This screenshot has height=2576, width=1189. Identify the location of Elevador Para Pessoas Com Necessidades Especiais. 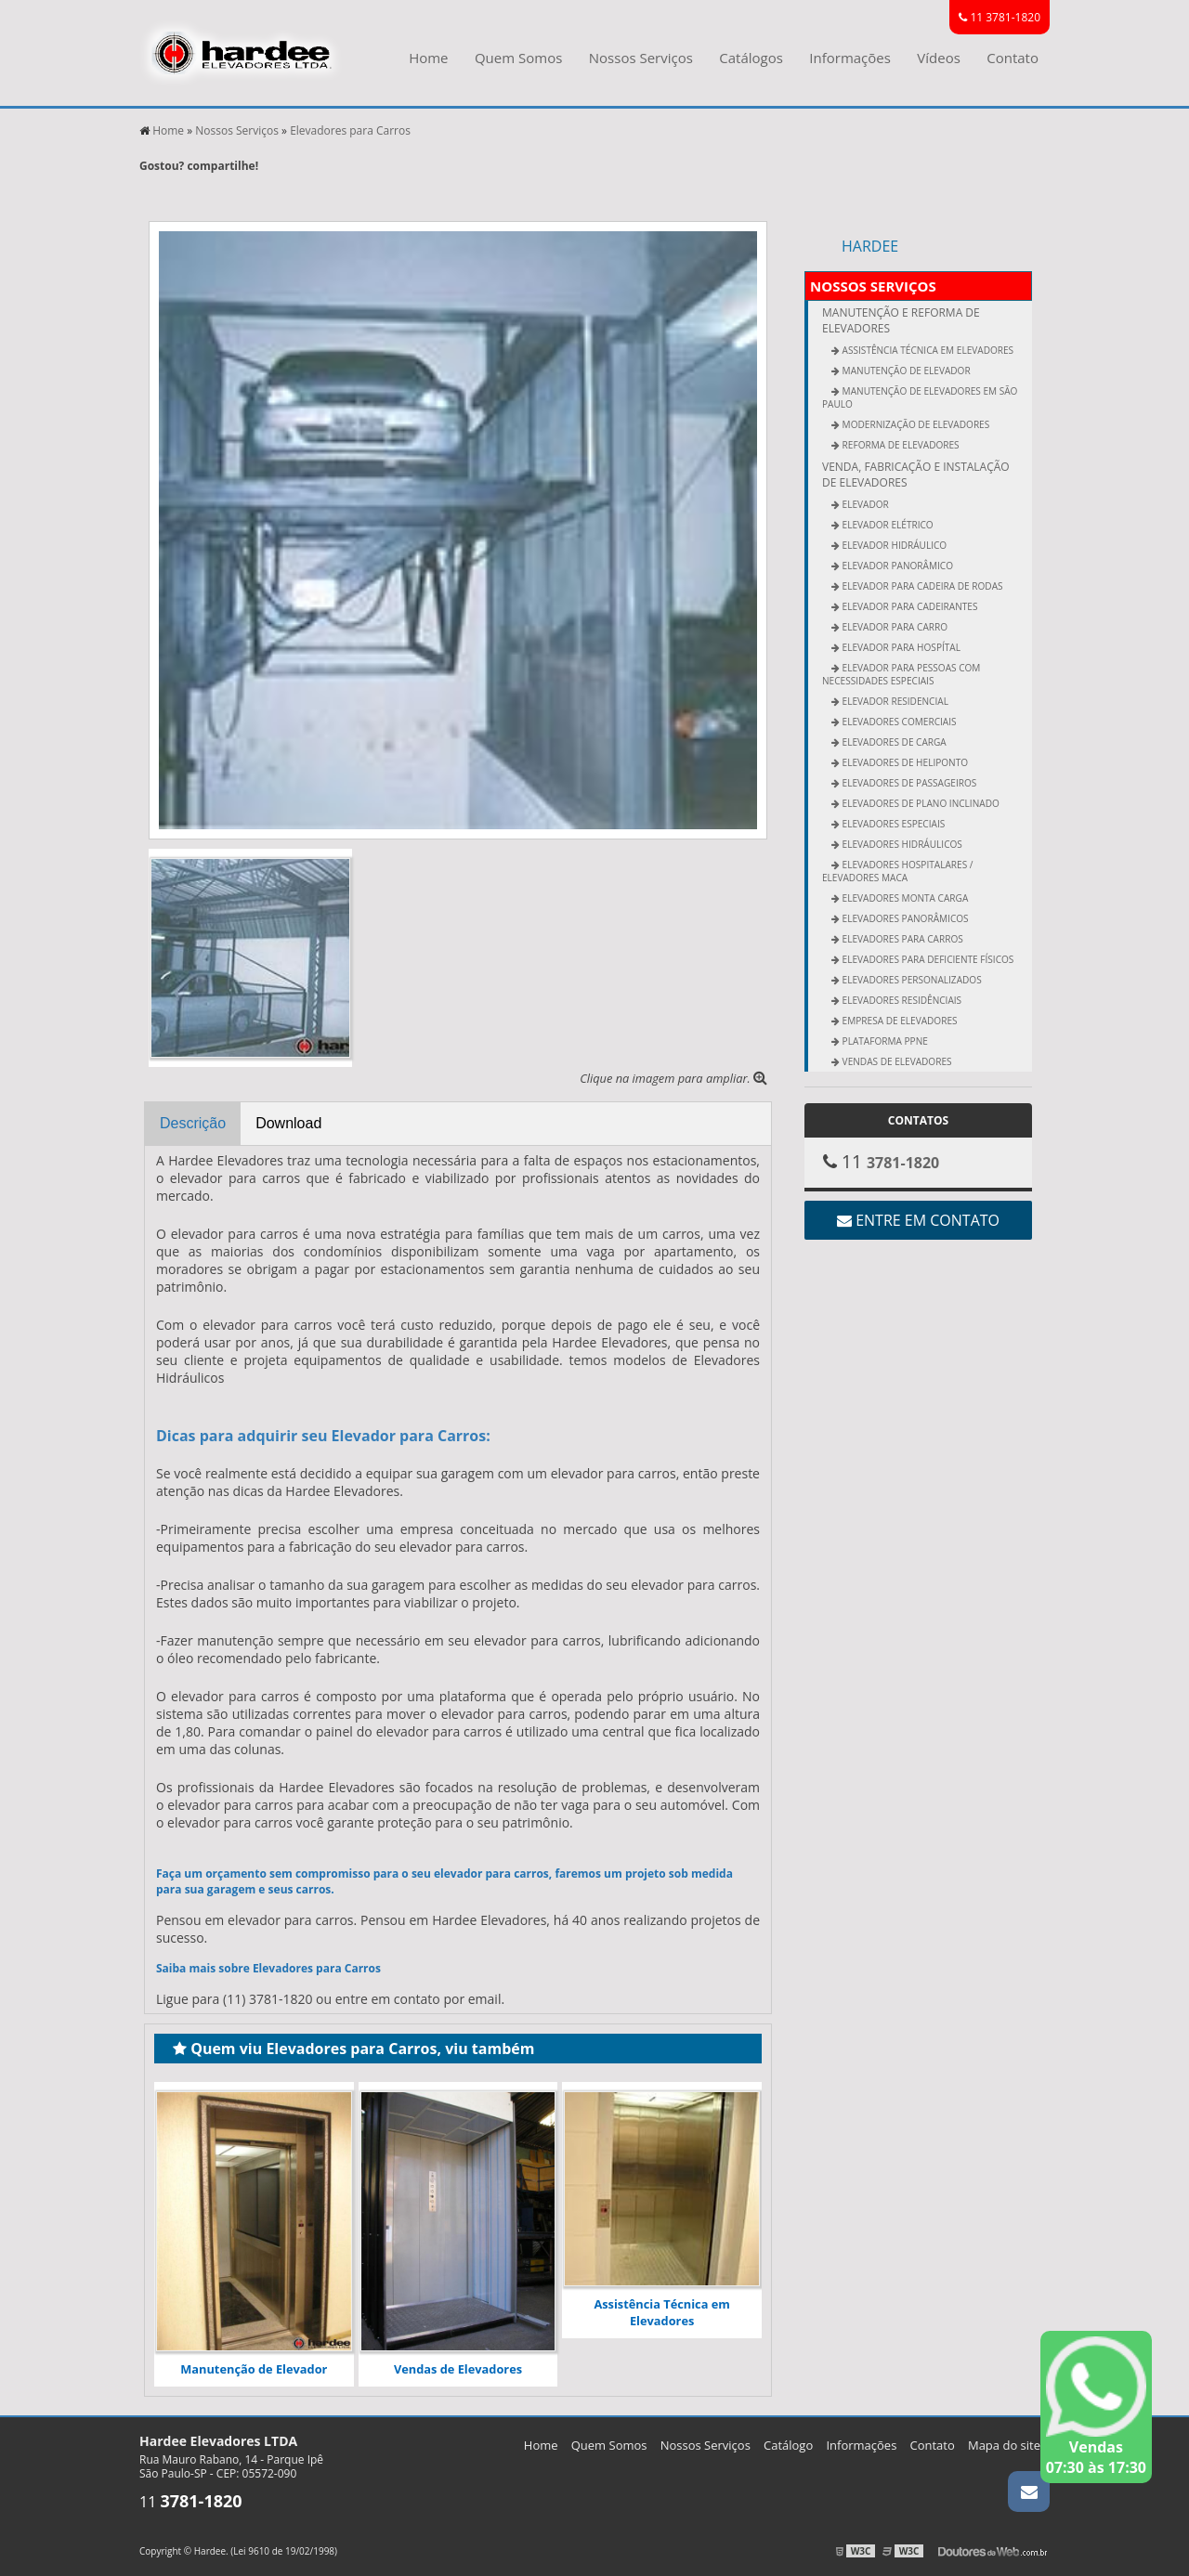
(901, 674).